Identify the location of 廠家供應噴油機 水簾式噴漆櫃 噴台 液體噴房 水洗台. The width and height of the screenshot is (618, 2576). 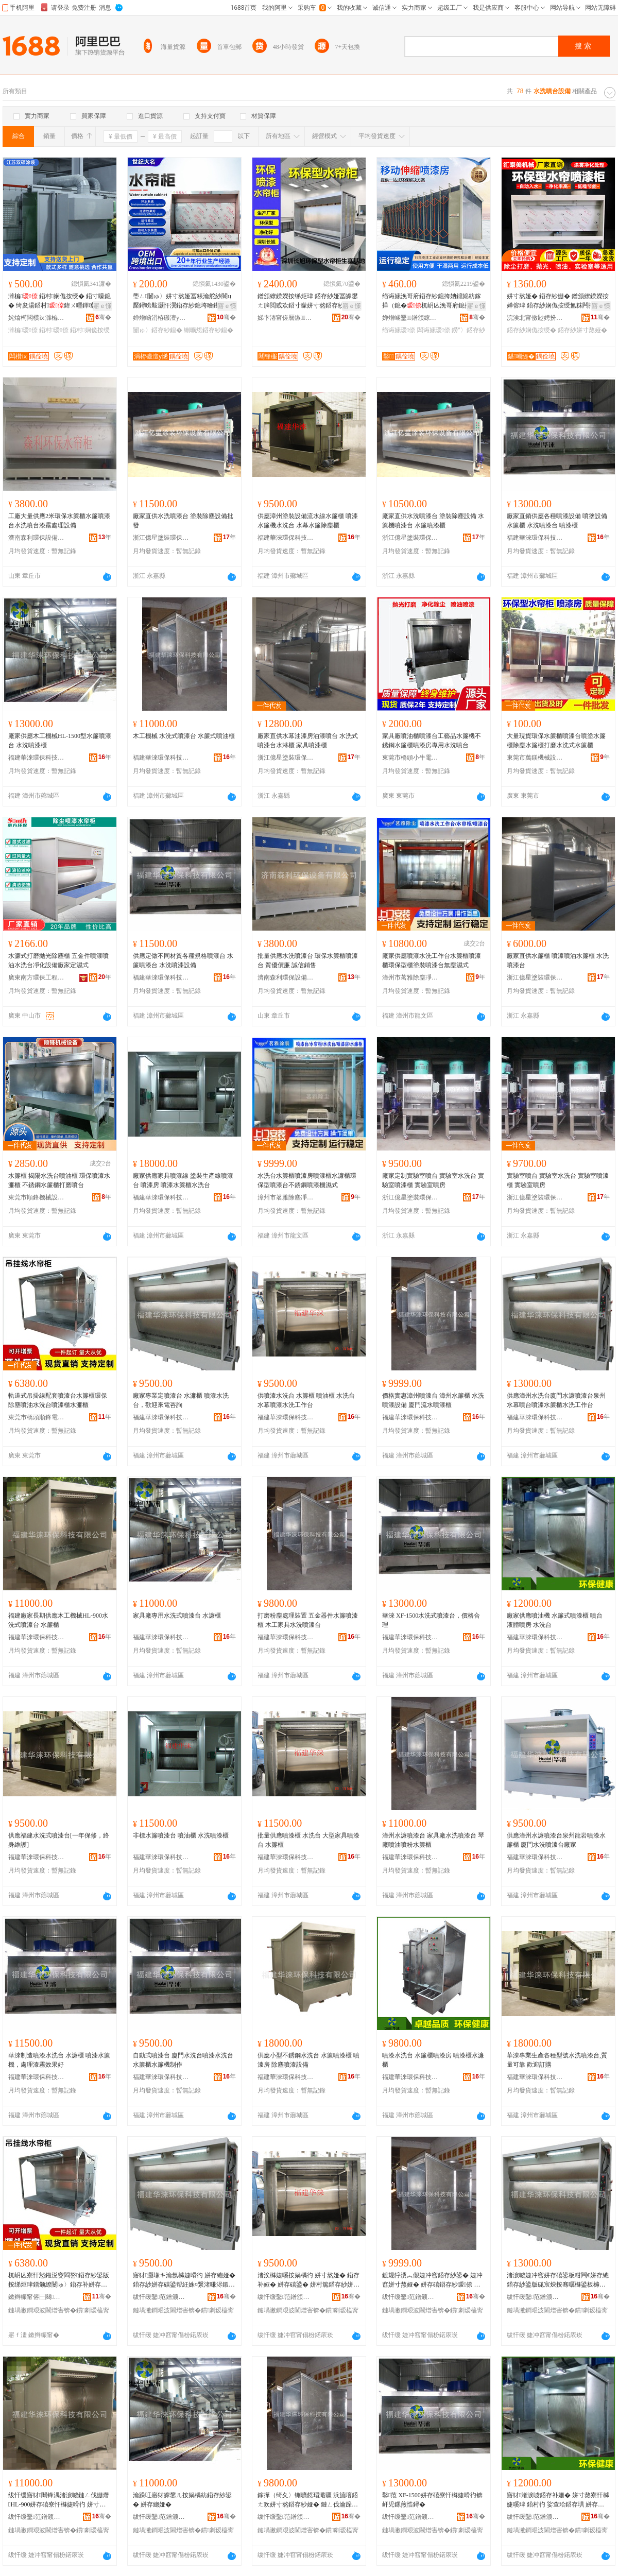
(555, 1620).